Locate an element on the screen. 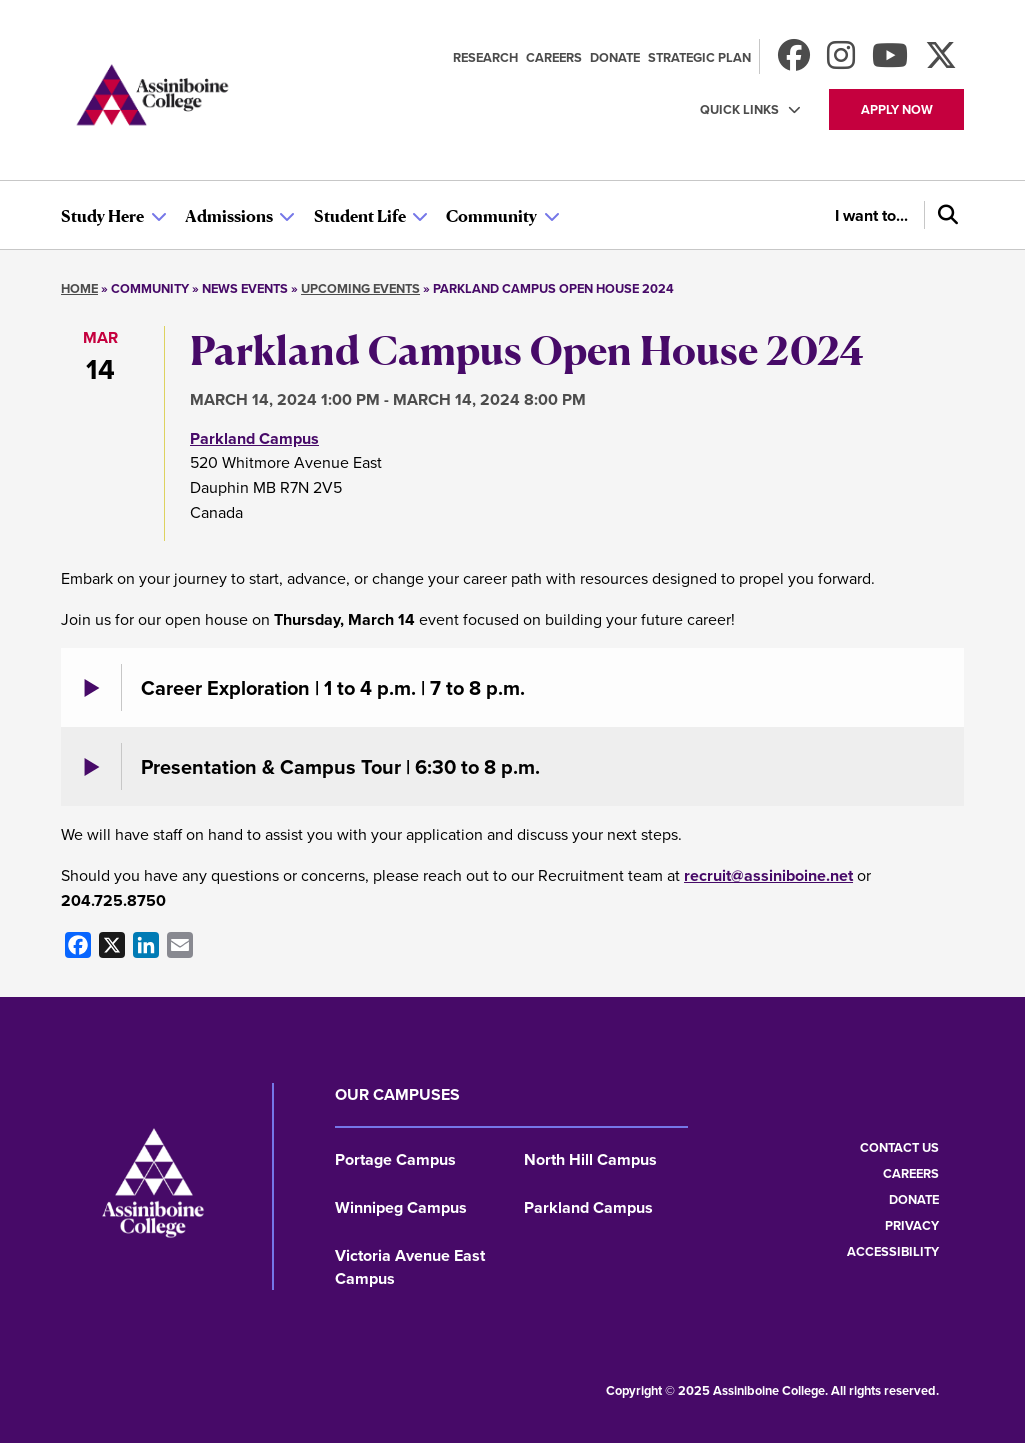  Donate is located at coordinates (615, 57).